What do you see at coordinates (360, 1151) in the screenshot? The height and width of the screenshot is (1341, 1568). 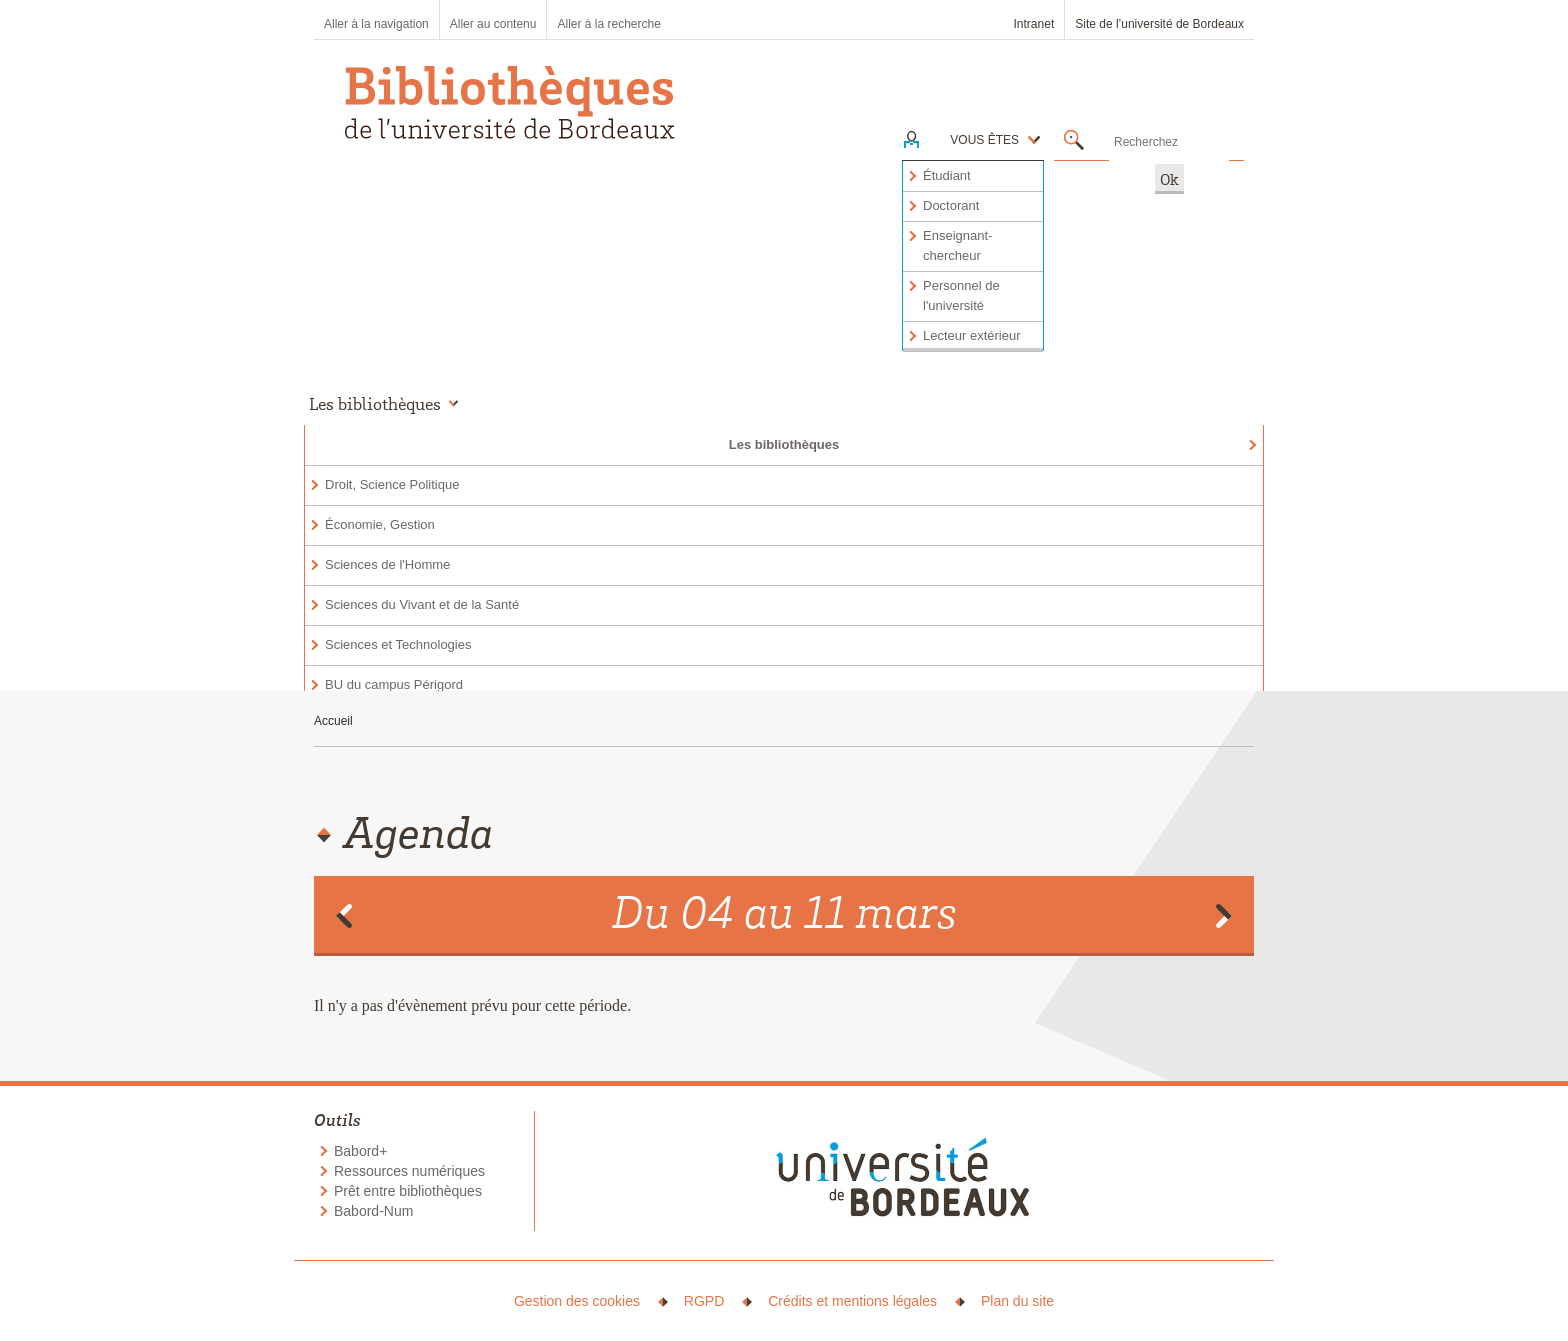 I see `Babord+` at bounding box center [360, 1151].